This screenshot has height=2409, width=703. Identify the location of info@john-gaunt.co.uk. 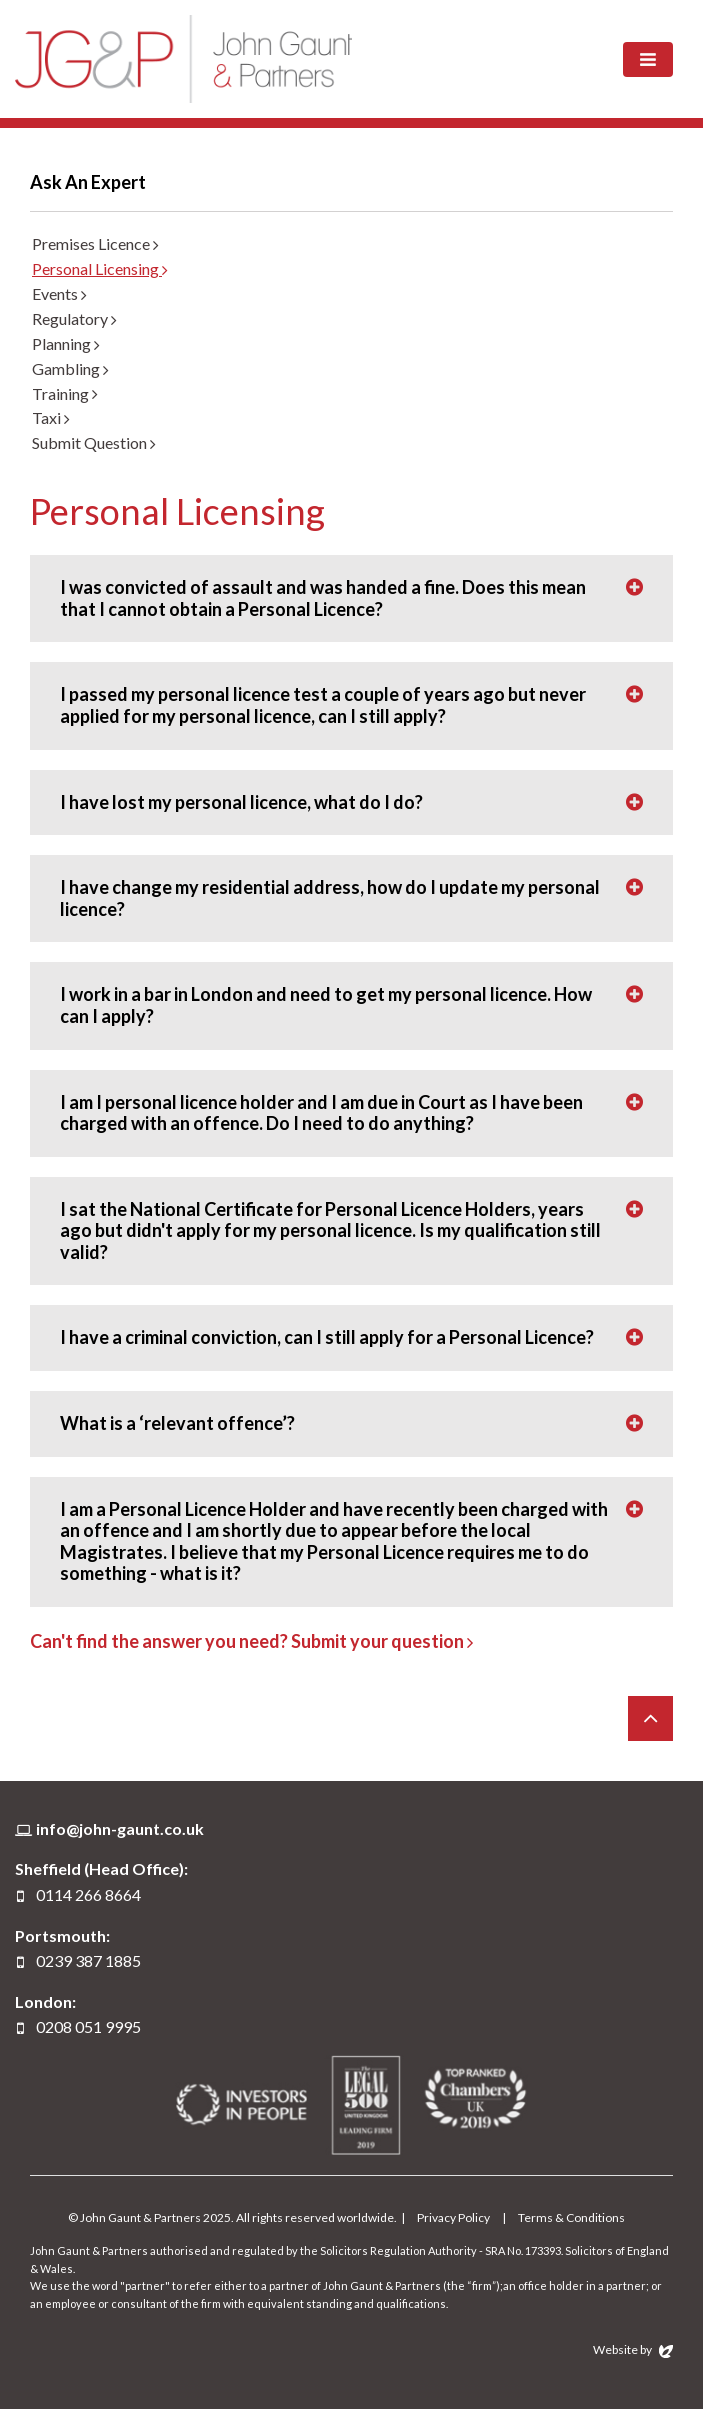
(120, 1828).